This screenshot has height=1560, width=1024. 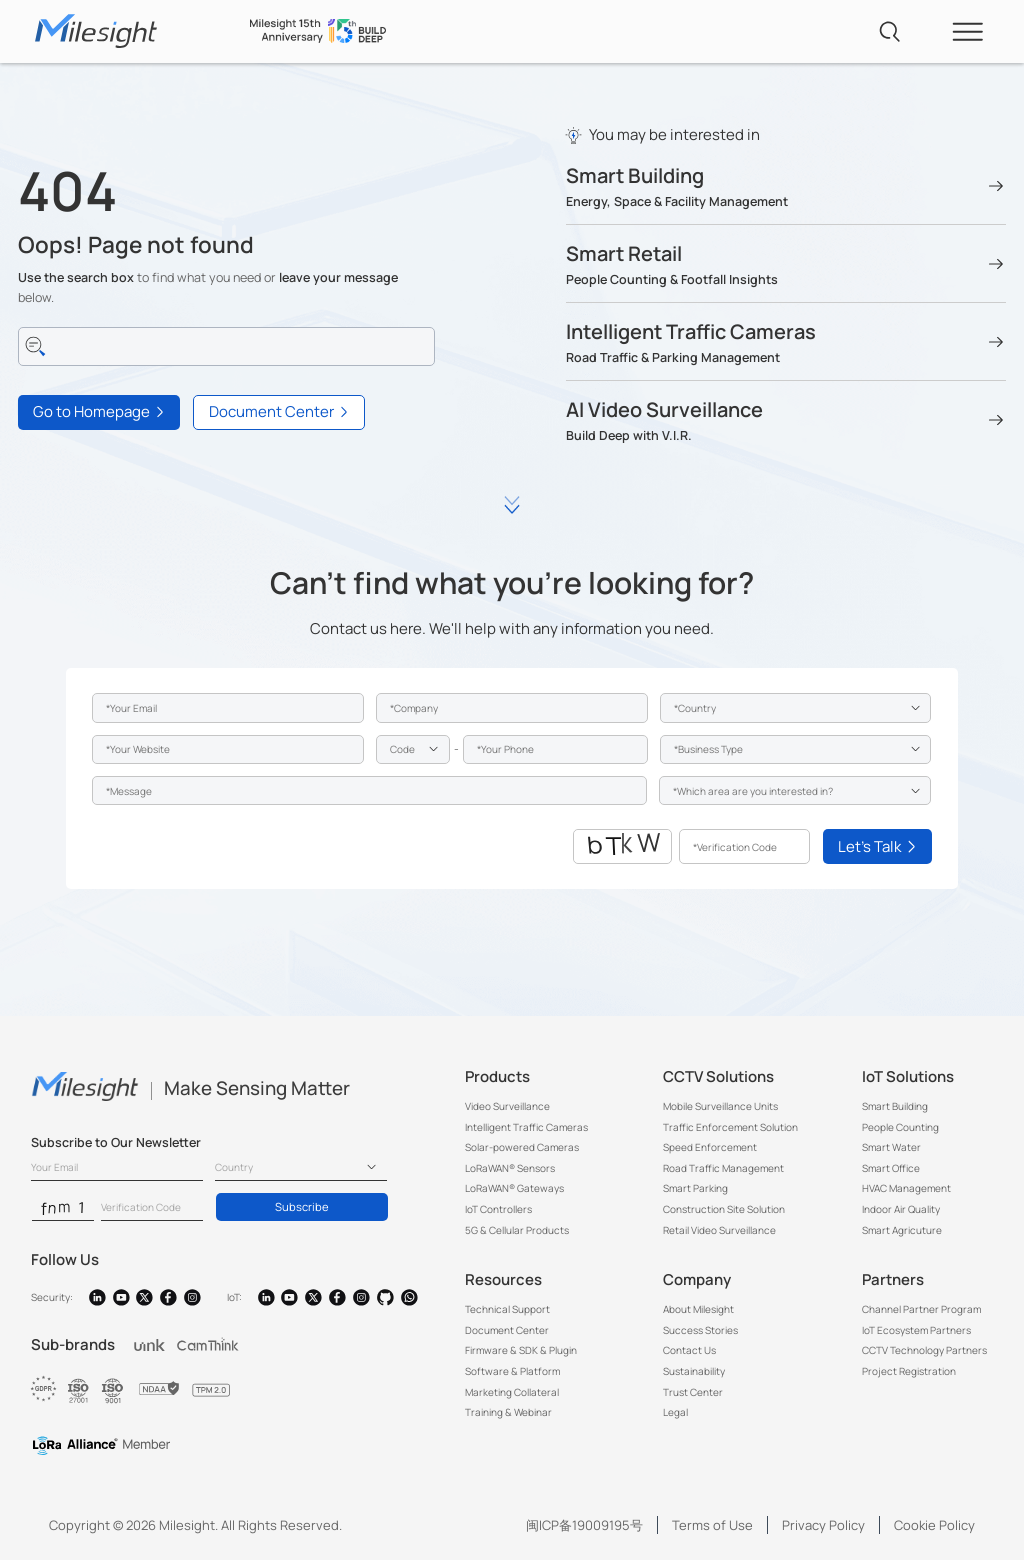 What do you see at coordinates (710, 1147) in the screenshot?
I see `Speed Enforcement` at bounding box center [710, 1147].